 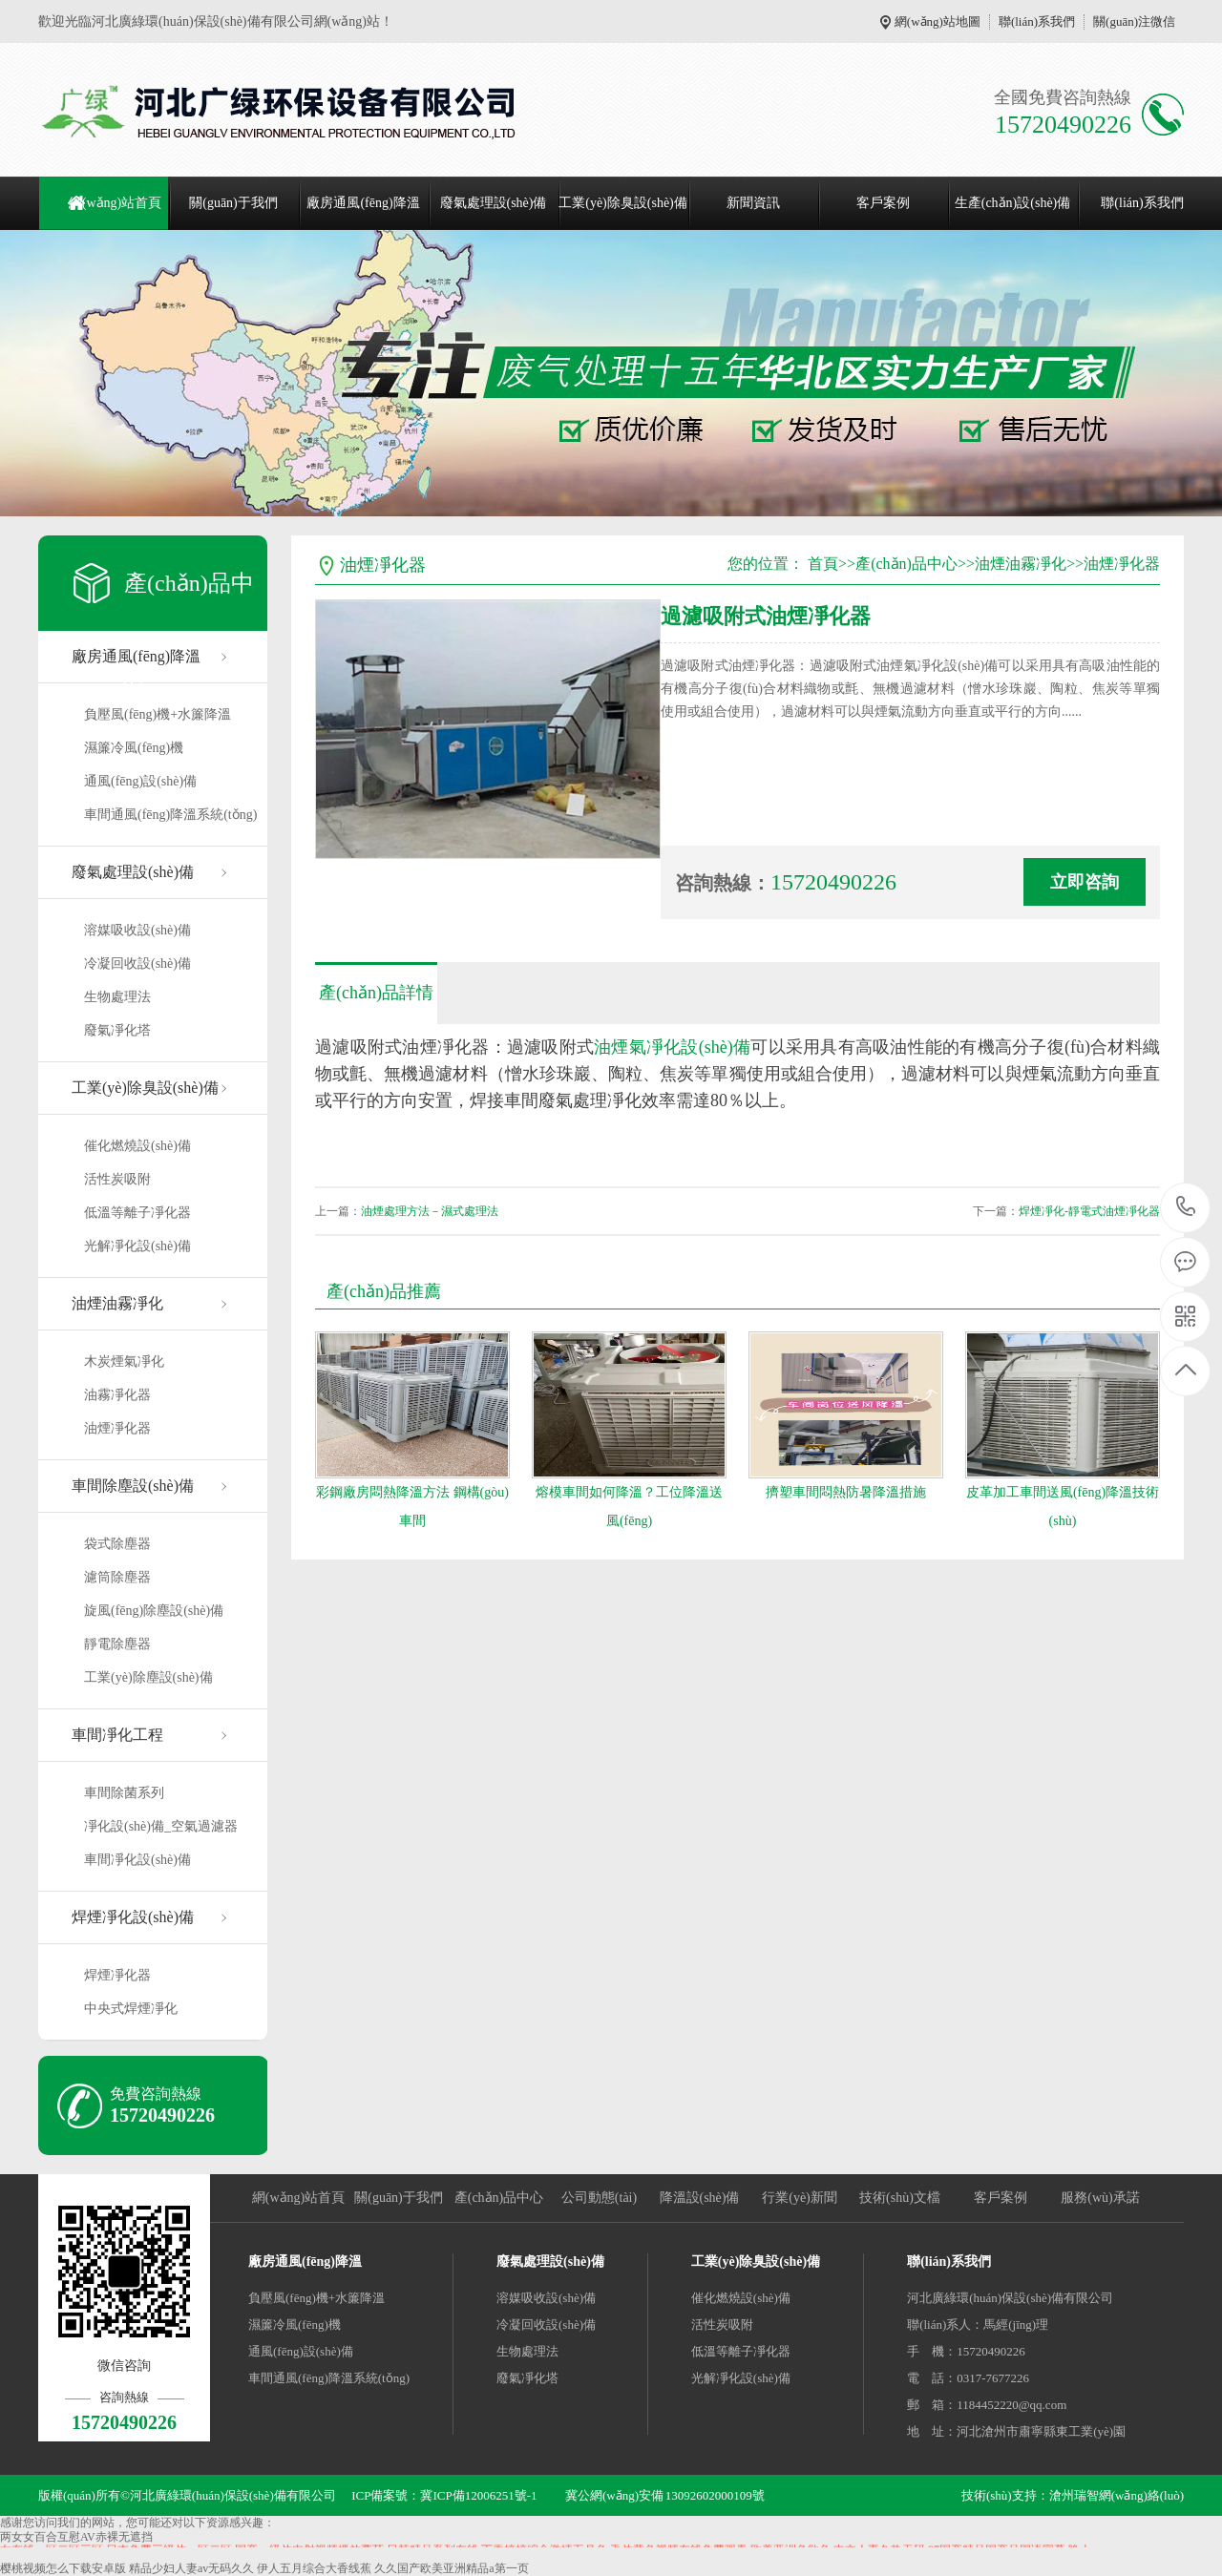 I want to click on 工業(yè)除塵設(shè)備, so click(x=148, y=1677).